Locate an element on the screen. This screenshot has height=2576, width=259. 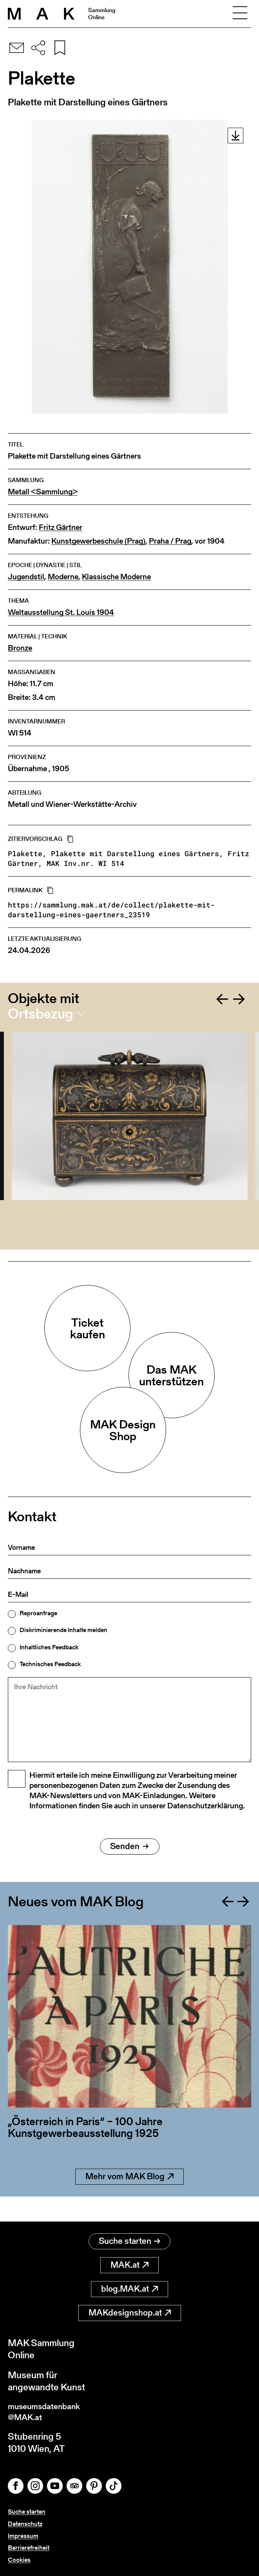
Reproanfrage is located at coordinates (38, 1613).